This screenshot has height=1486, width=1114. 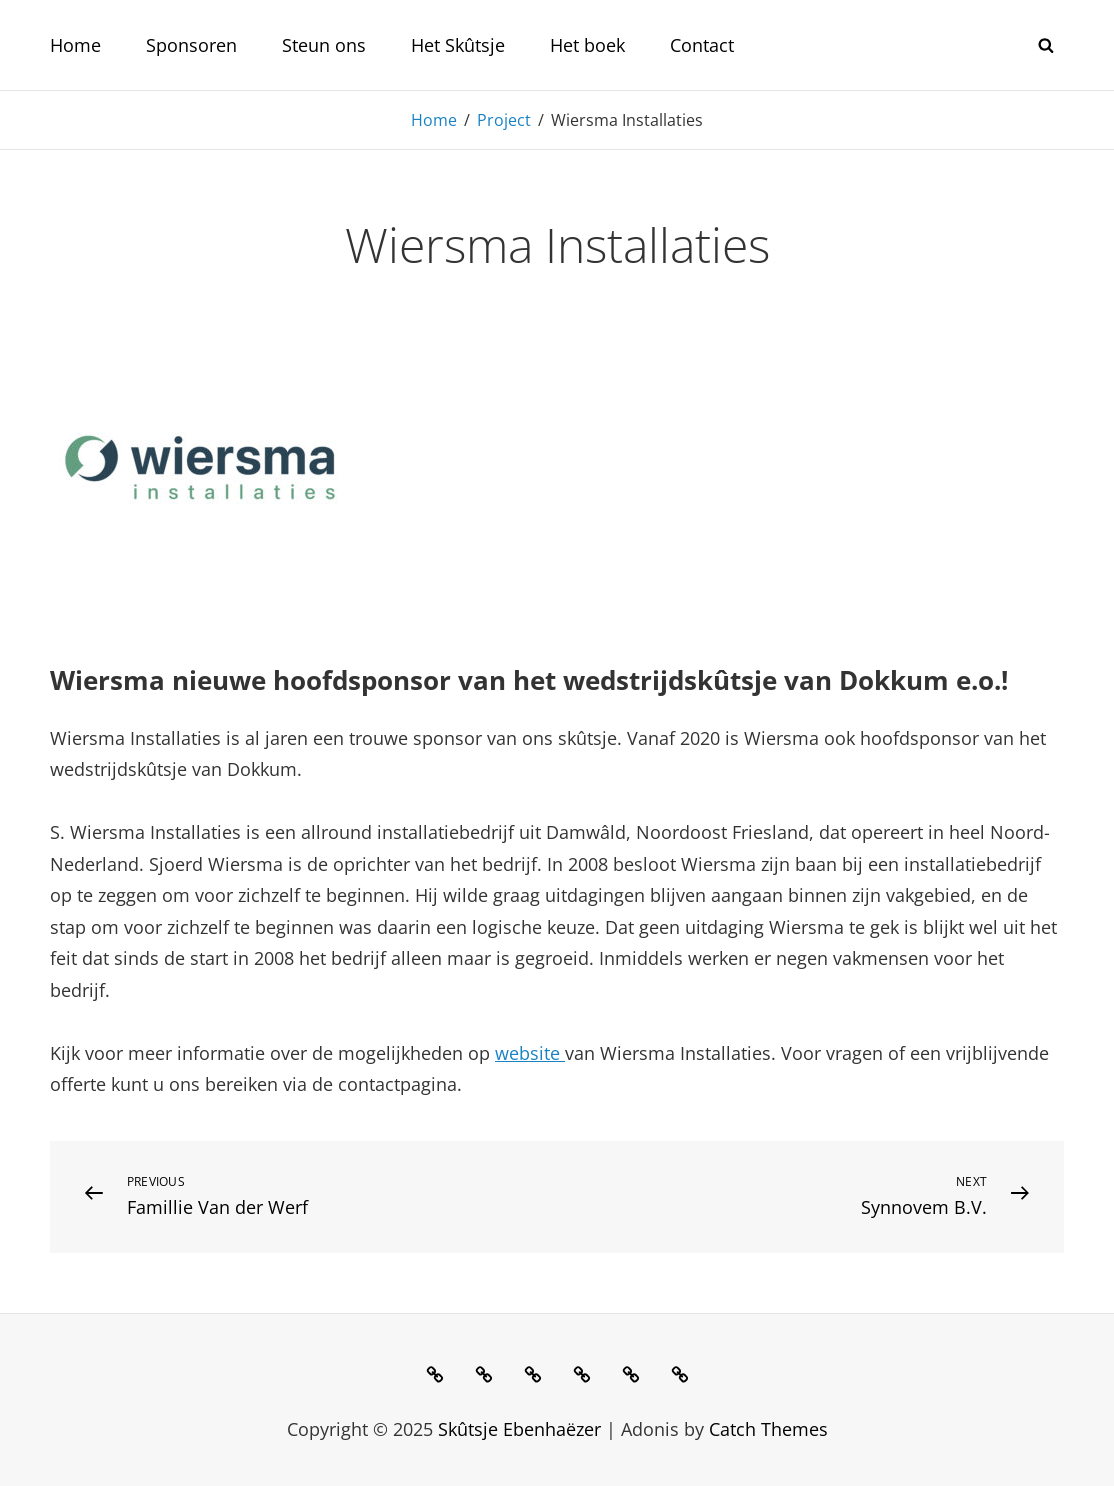 What do you see at coordinates (587, 45) in the screenshot?
I see `Het boek` at bounding box center [587, 45].